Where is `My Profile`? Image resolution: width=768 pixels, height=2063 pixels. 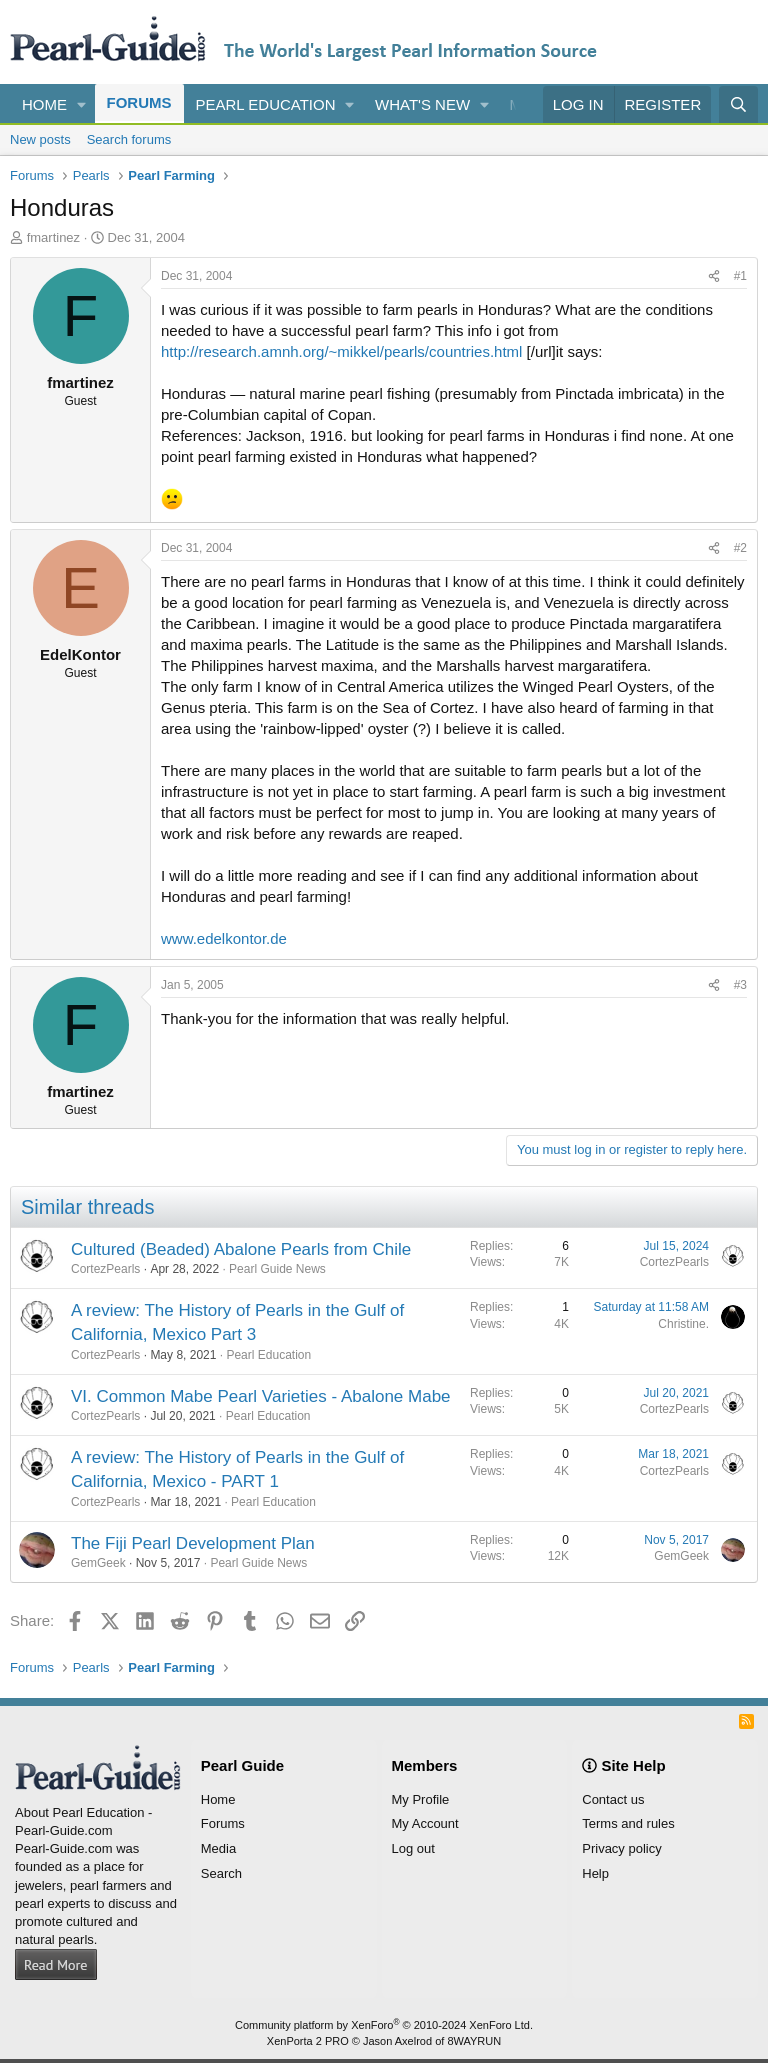
My Profile is located at coordinates (421, 1799).